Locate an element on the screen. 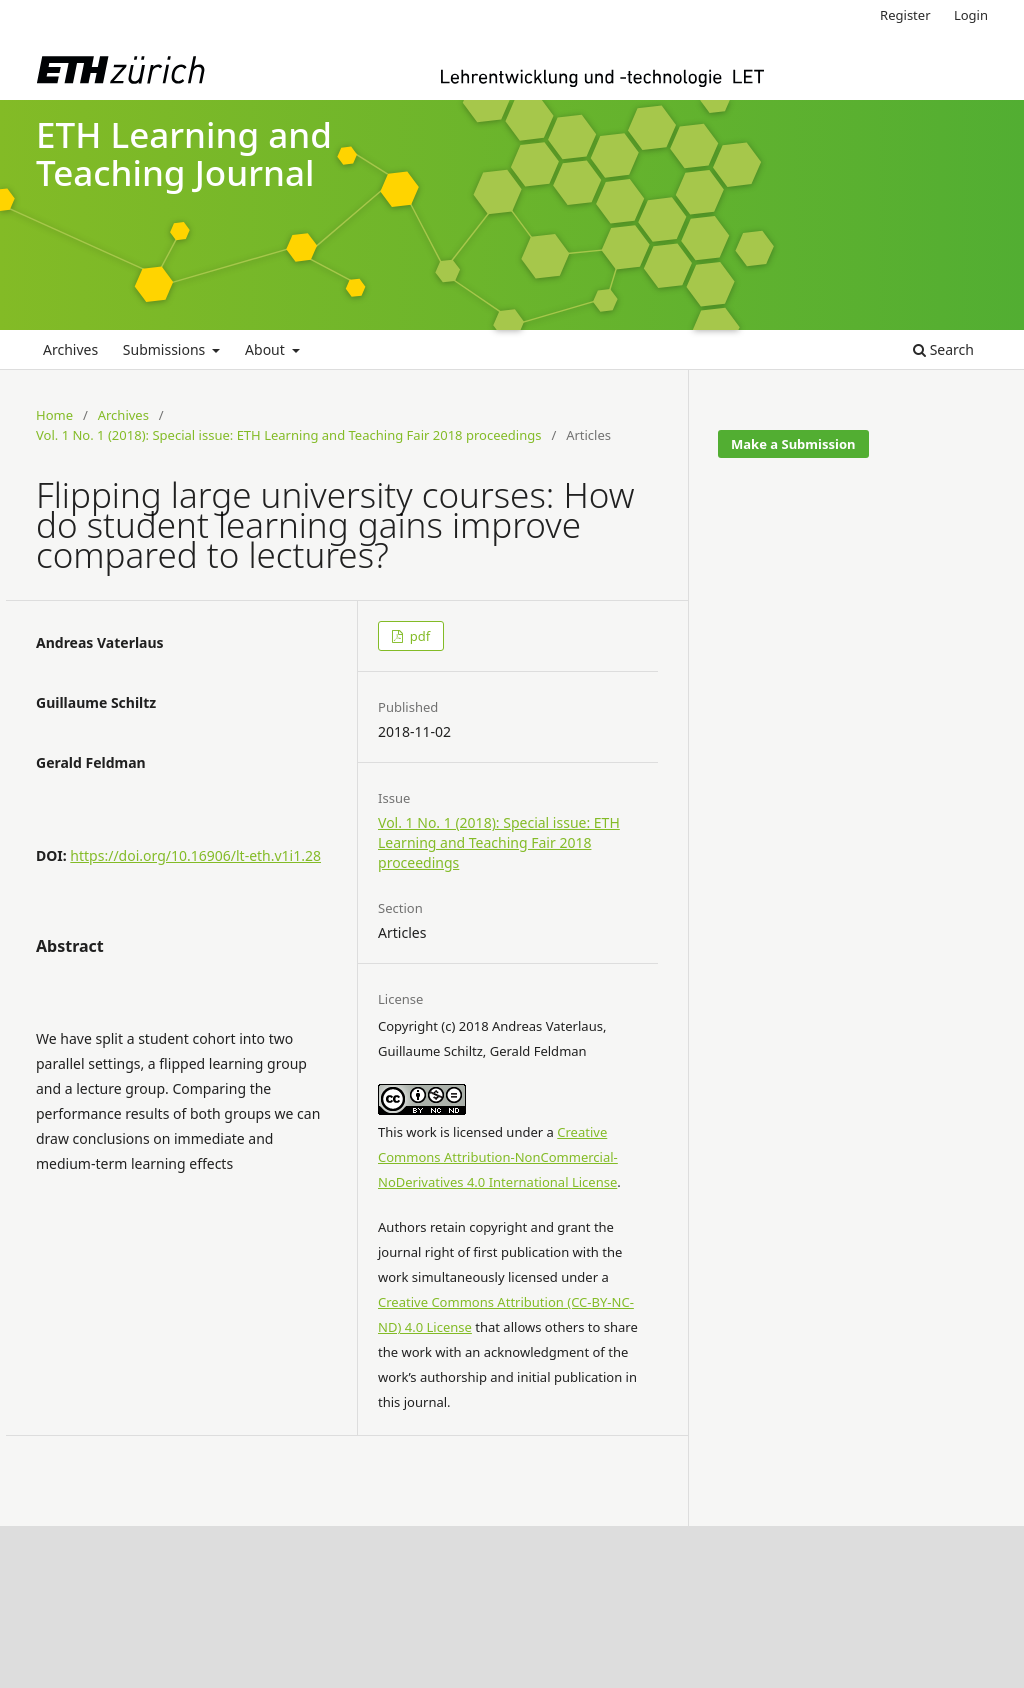 This screenshot has height=1688, width=1024. Vol. 1 No. 1 (2018): Special issue: ETH Learning and Teaching Fair 2018 proceedings is located at coordinates (289, 435).